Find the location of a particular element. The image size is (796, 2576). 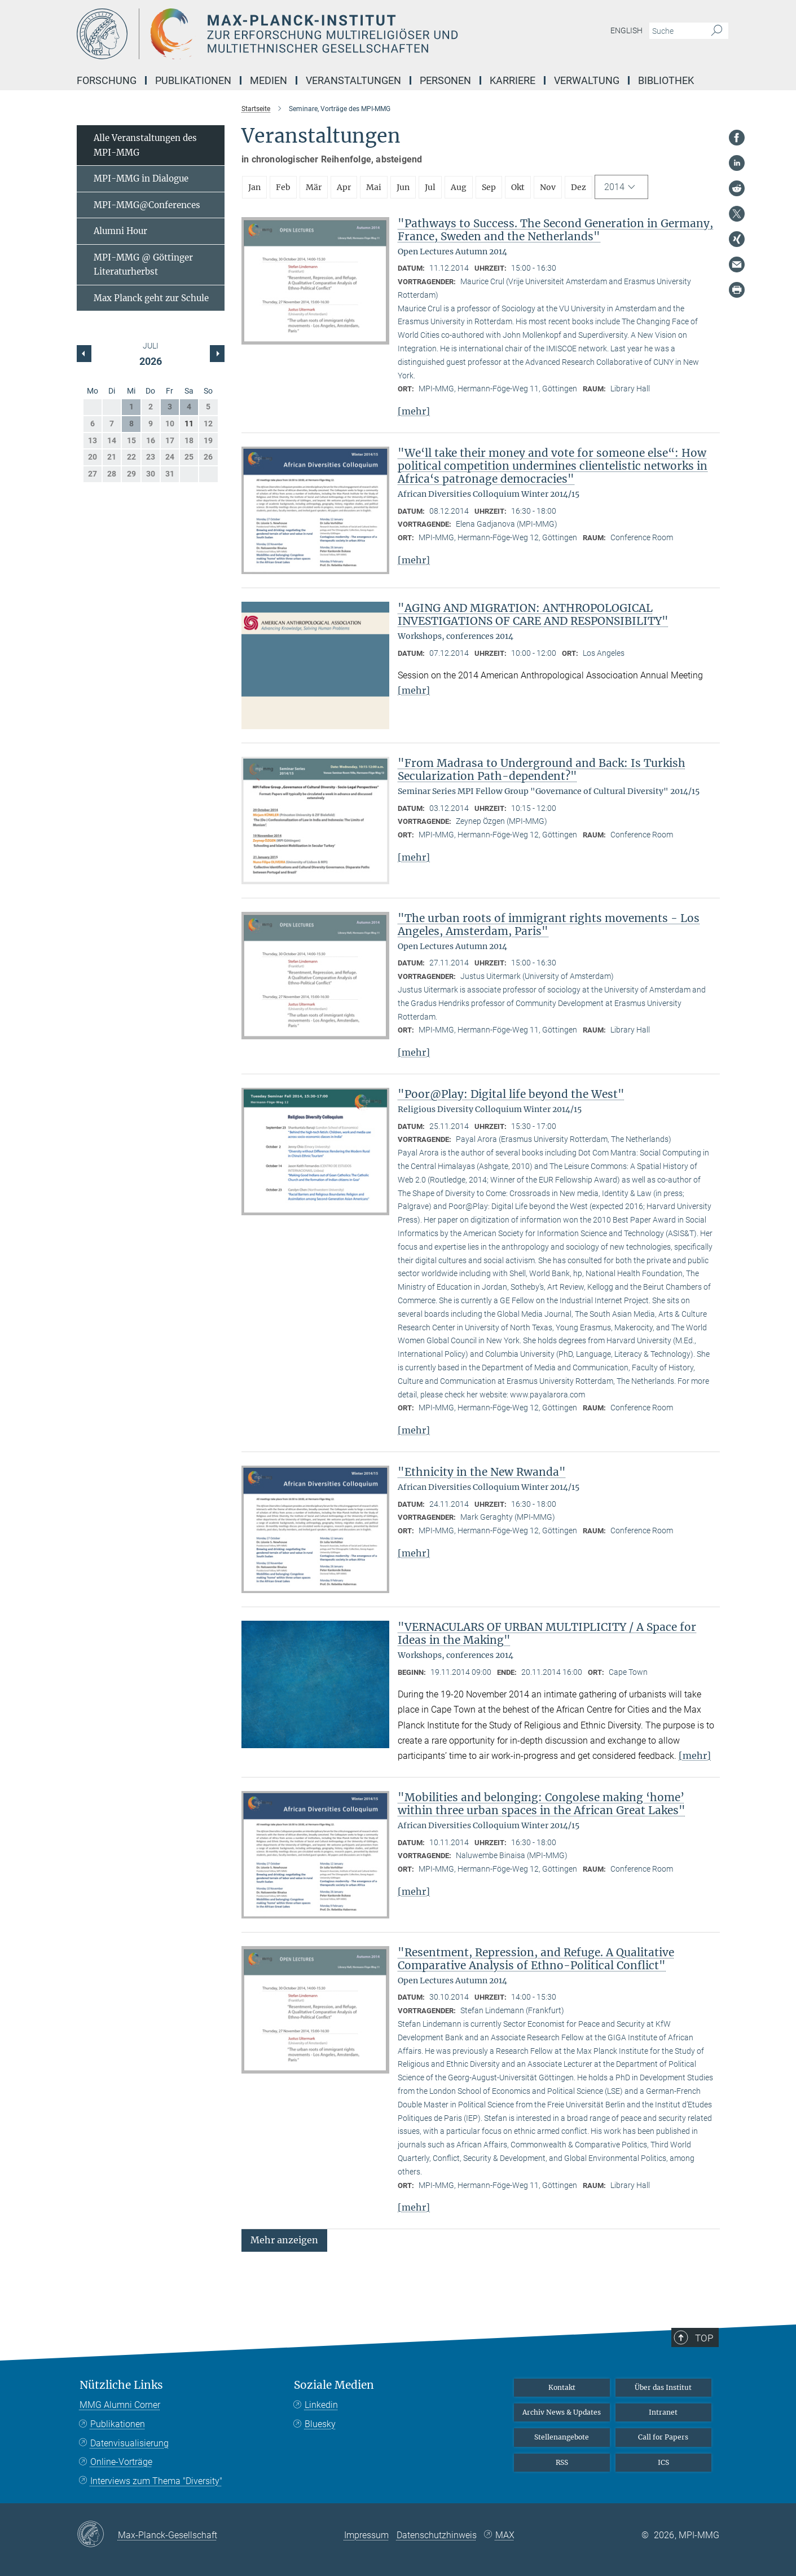

3 [button] is located at coordinates (170, 406).